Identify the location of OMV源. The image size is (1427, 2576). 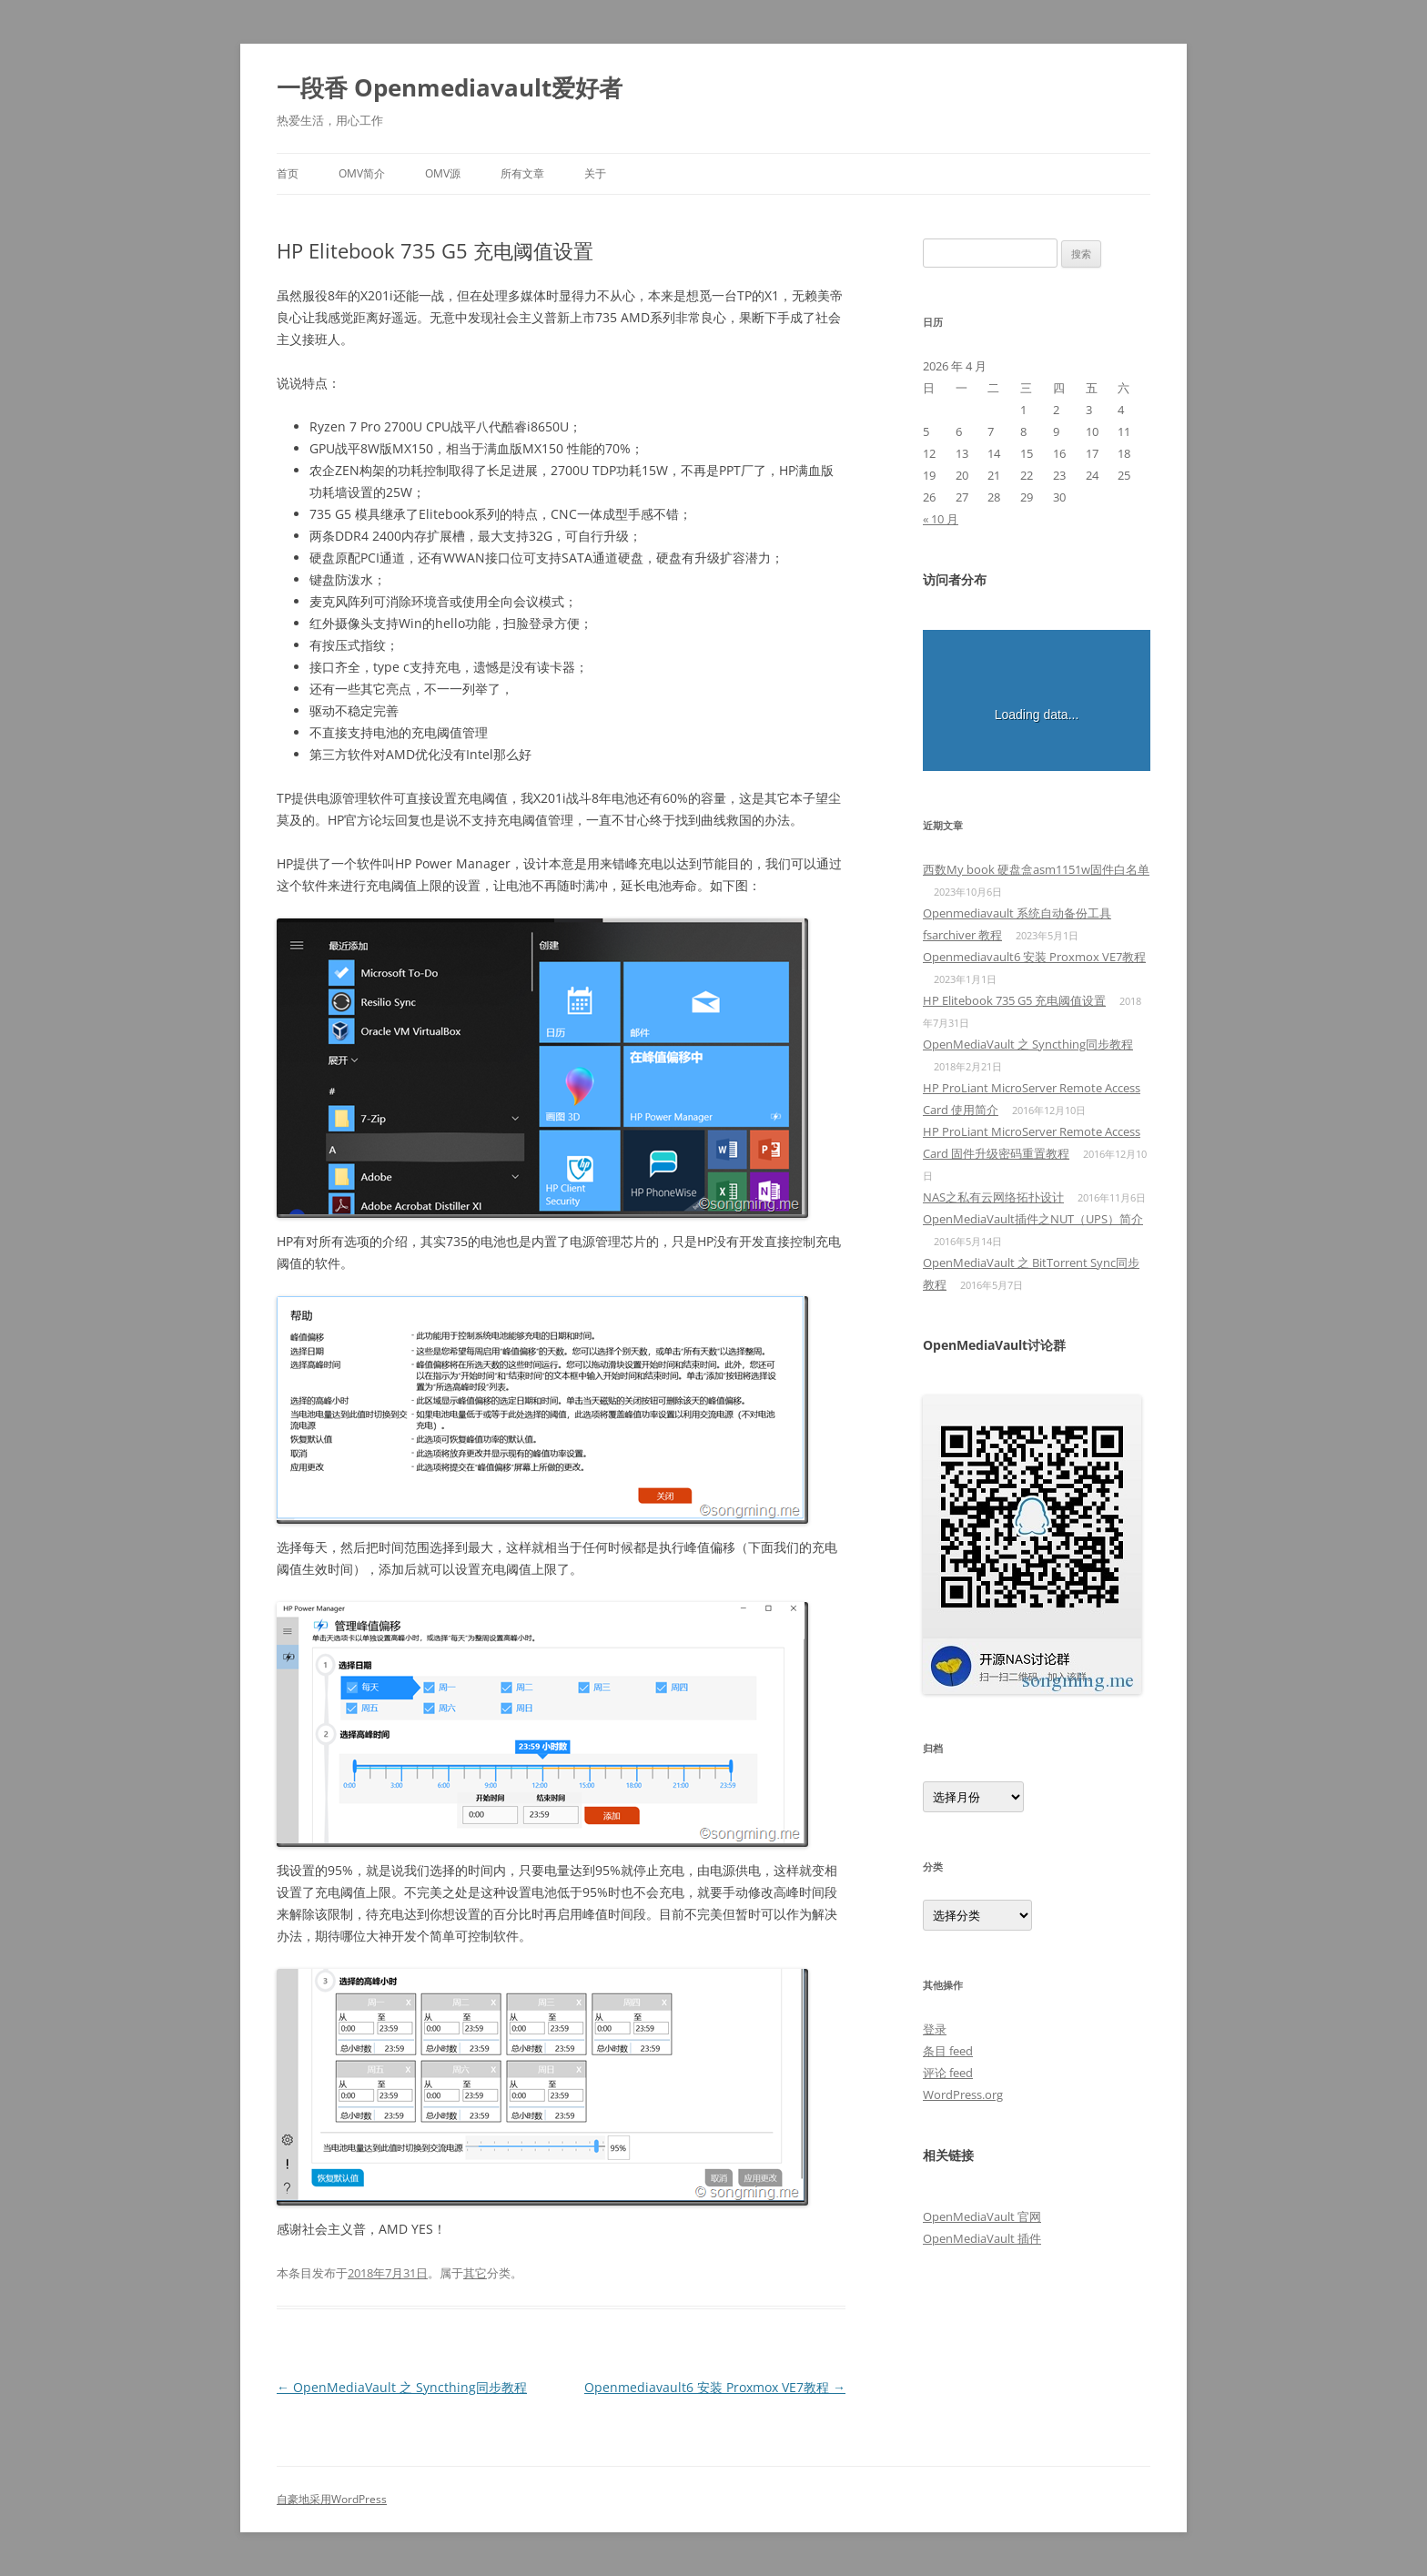
(442, 173).